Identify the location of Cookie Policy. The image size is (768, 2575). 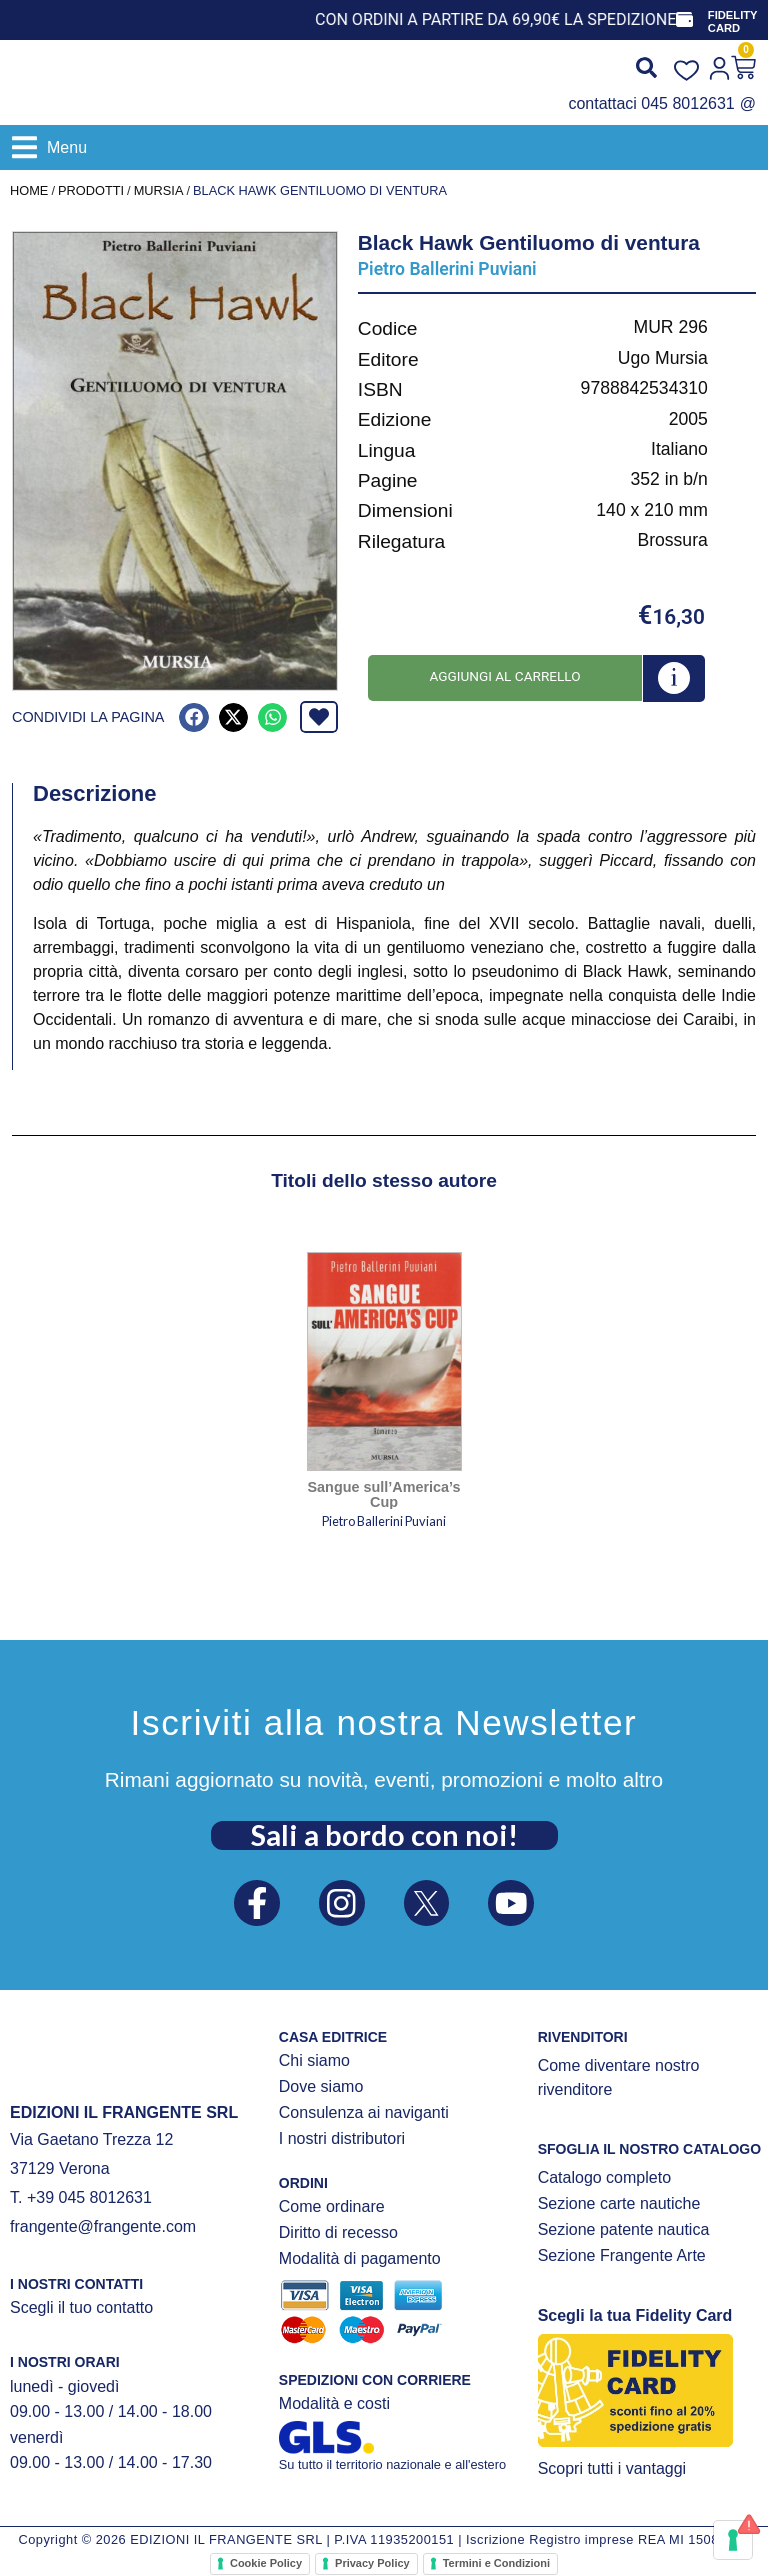
(266, 2563).